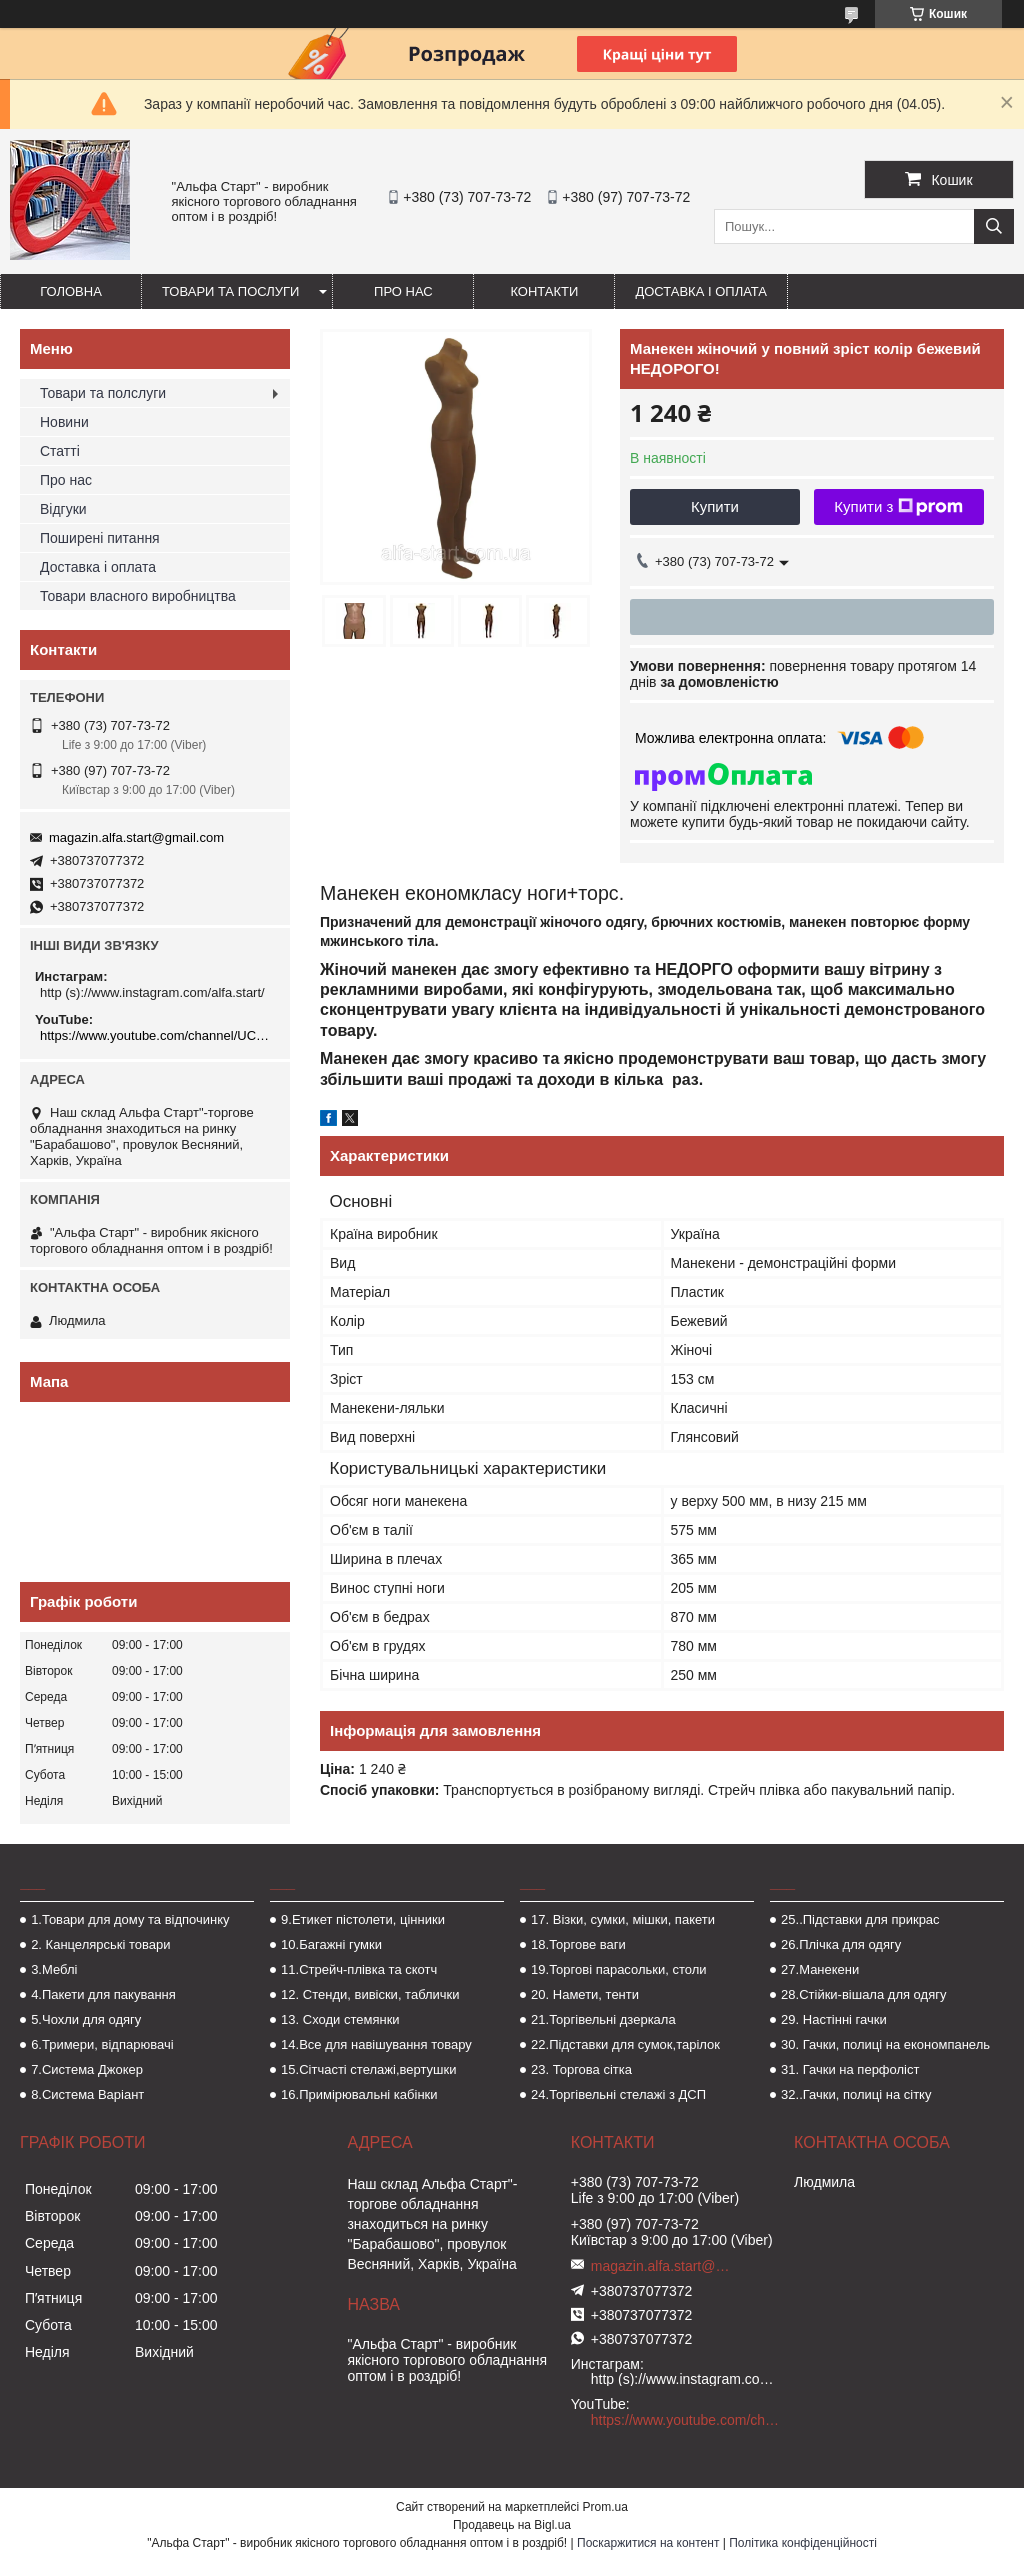 The height and width of the screenshot is (2562, 1024). Describe the element at coordinates (512, 2525) in the screenshot. I see `Продавець на Bigl.ua` at that location.